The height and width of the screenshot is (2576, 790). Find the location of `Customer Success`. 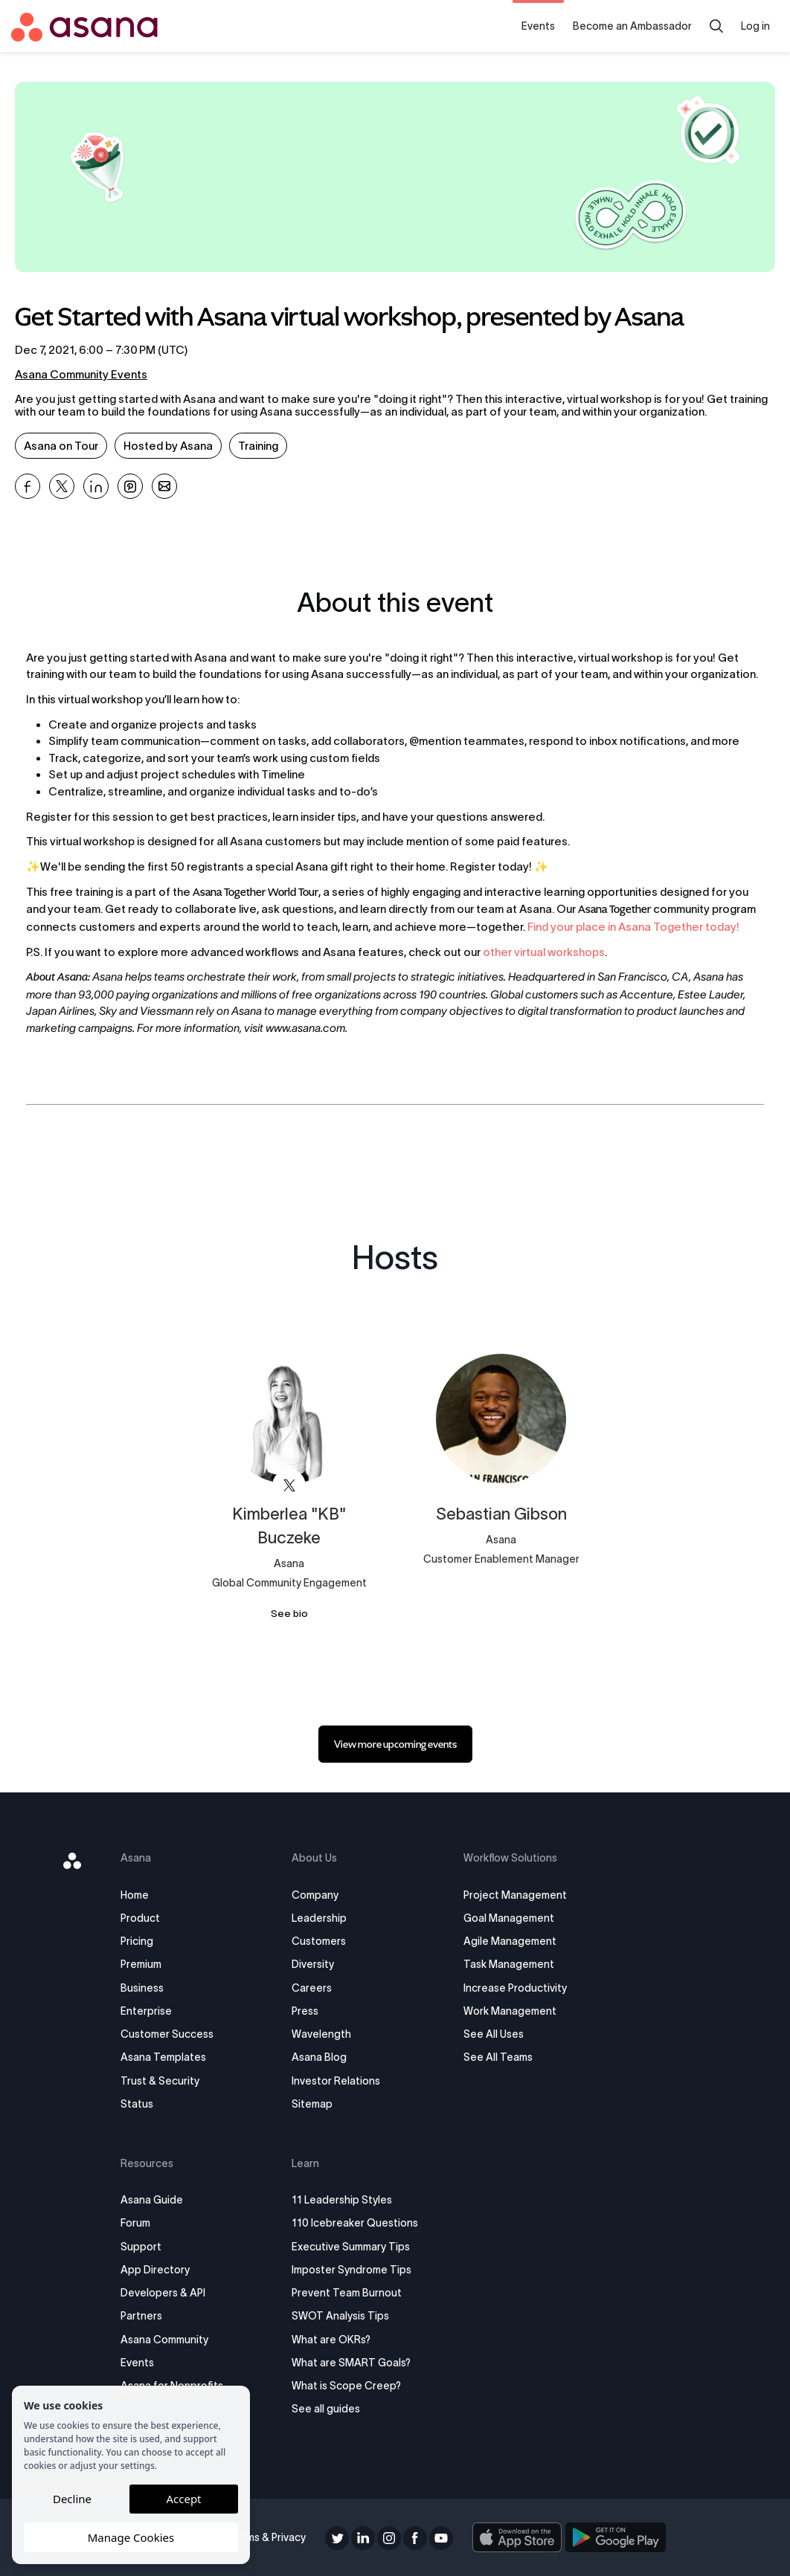

Customer Success is located at coordinates (172, 2034).